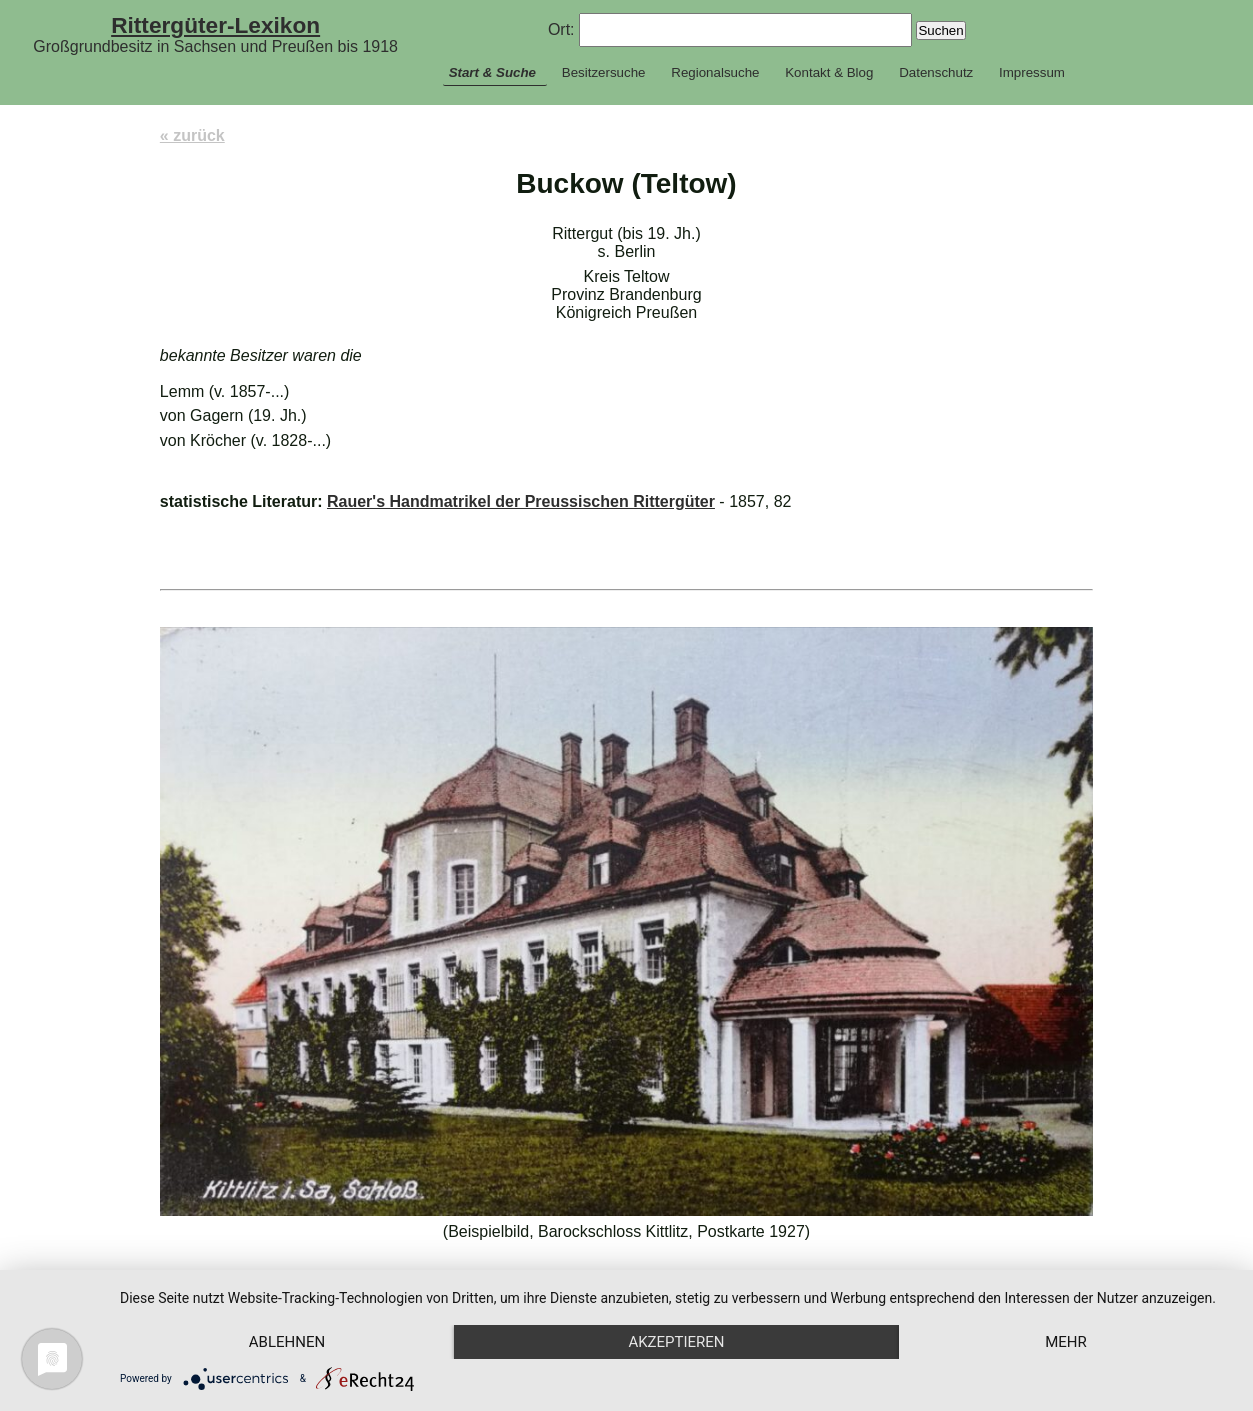 The height and width of the screenshot is (1411, 1253). What do you see at coordinates (521, 501) in the screenshot?
I see `Rauer's Handmatrikel der Preussischen Rittergüter` at bounding box center [521, 501].